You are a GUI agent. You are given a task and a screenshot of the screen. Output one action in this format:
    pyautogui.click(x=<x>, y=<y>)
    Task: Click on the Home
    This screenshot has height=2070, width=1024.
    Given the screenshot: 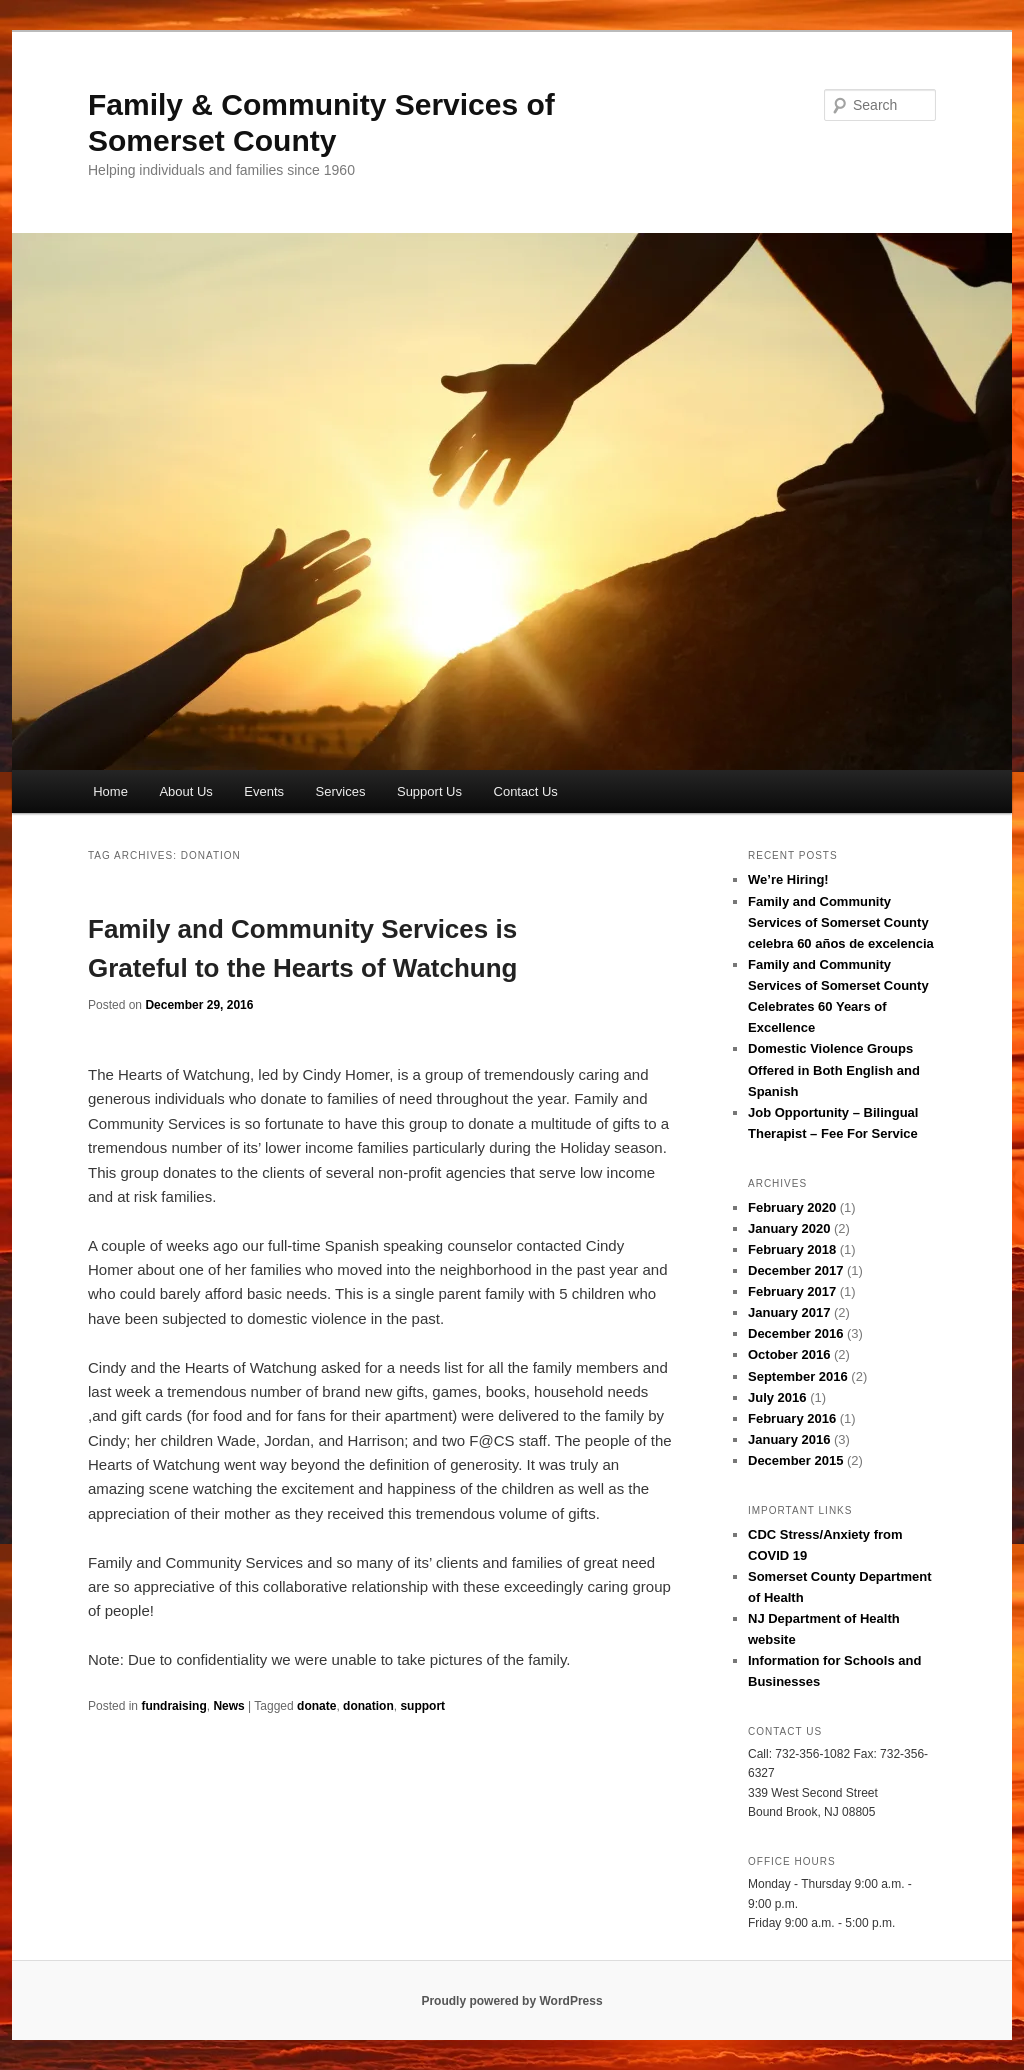 What is the action you would take?
    pyautogui.click(x=110, y=791)
    